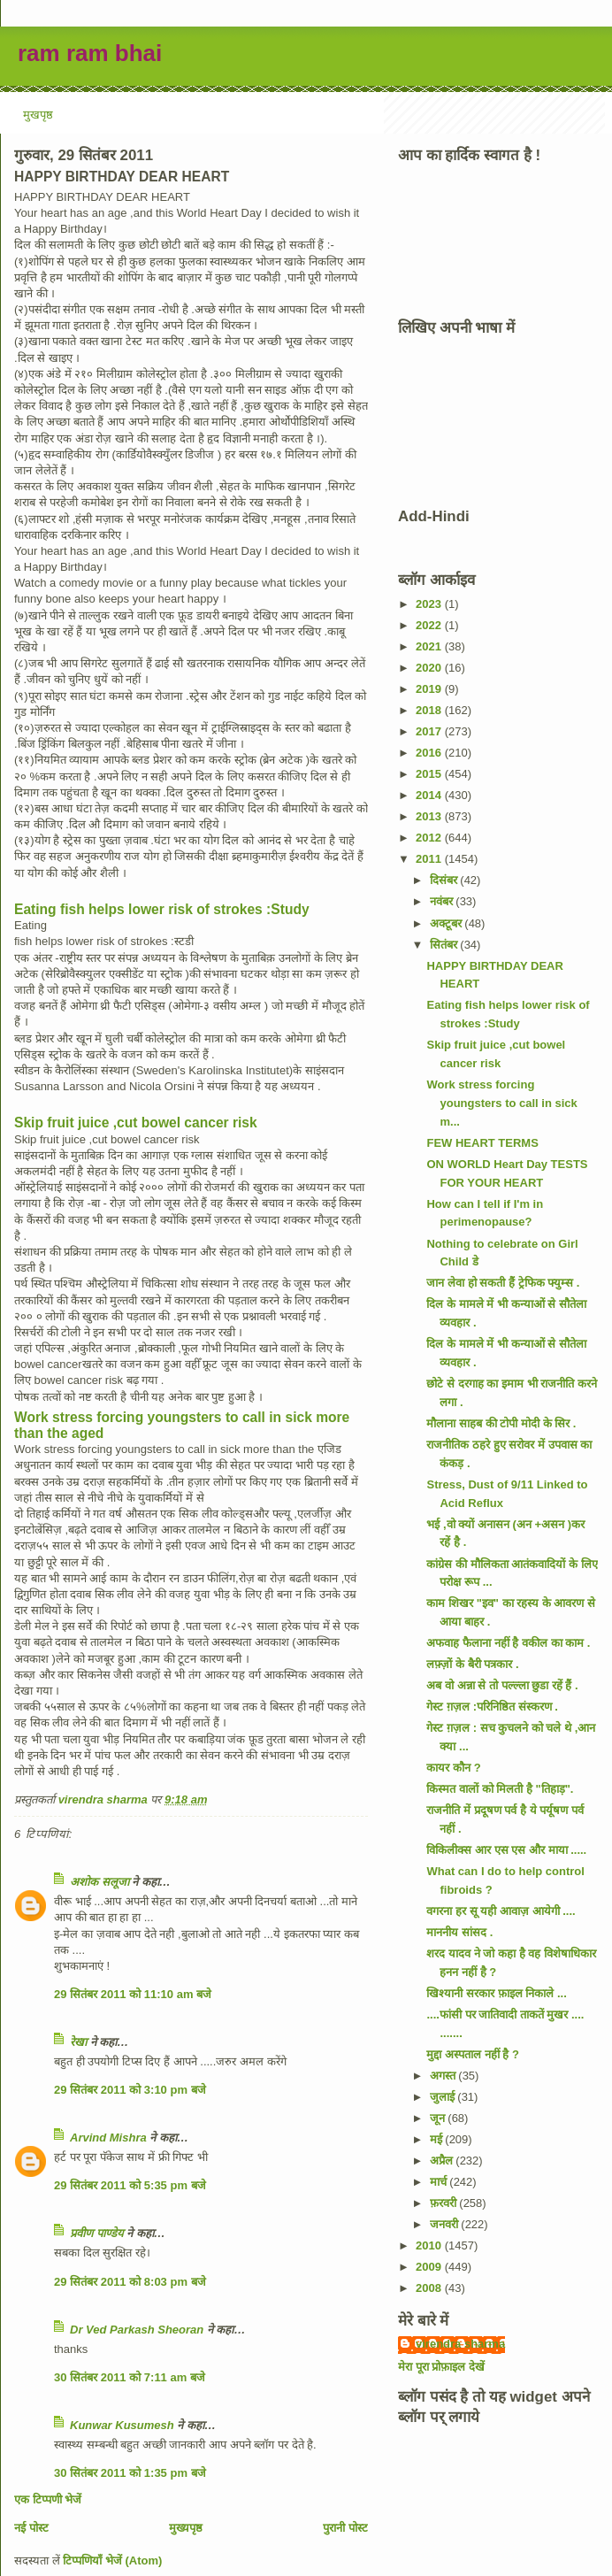  I want to click on 2015, so click(430, 773).